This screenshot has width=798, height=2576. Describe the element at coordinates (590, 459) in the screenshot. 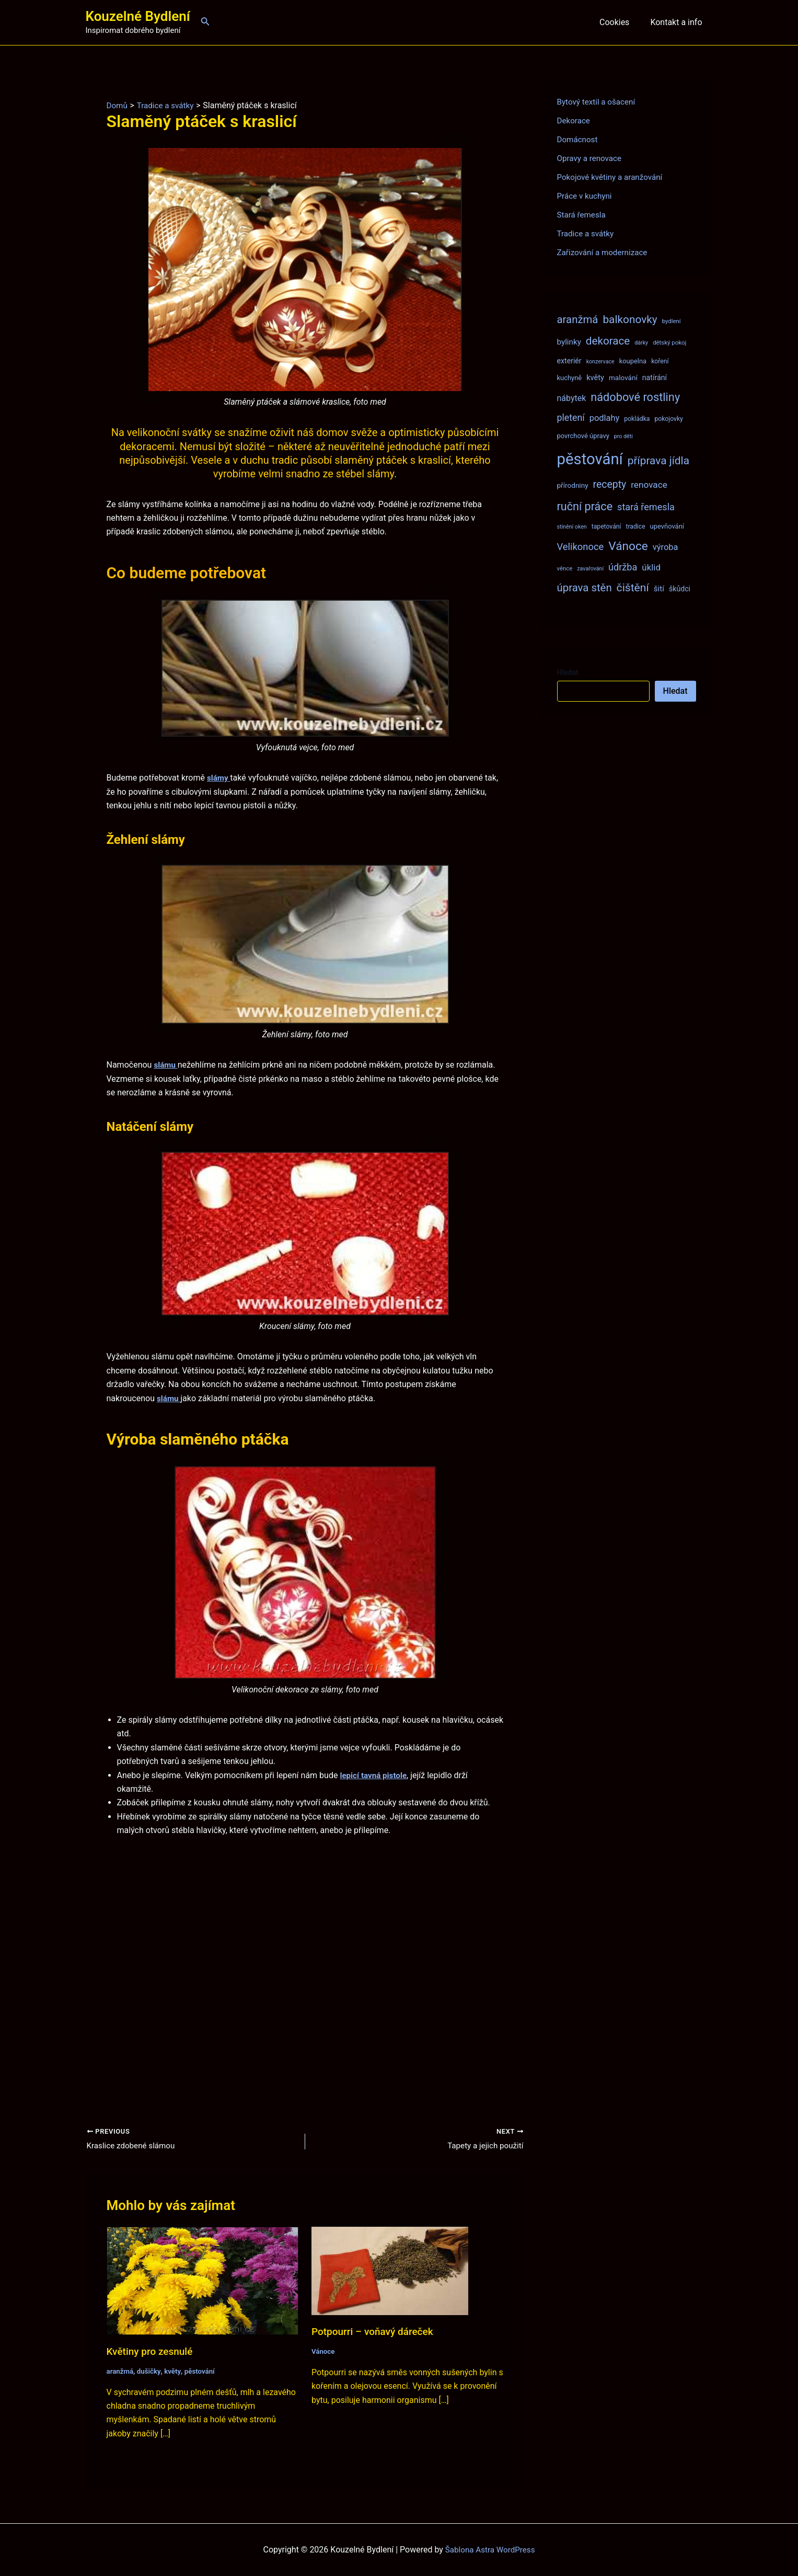

I see `pěstování [pěstování (120 položek)]` at that location.